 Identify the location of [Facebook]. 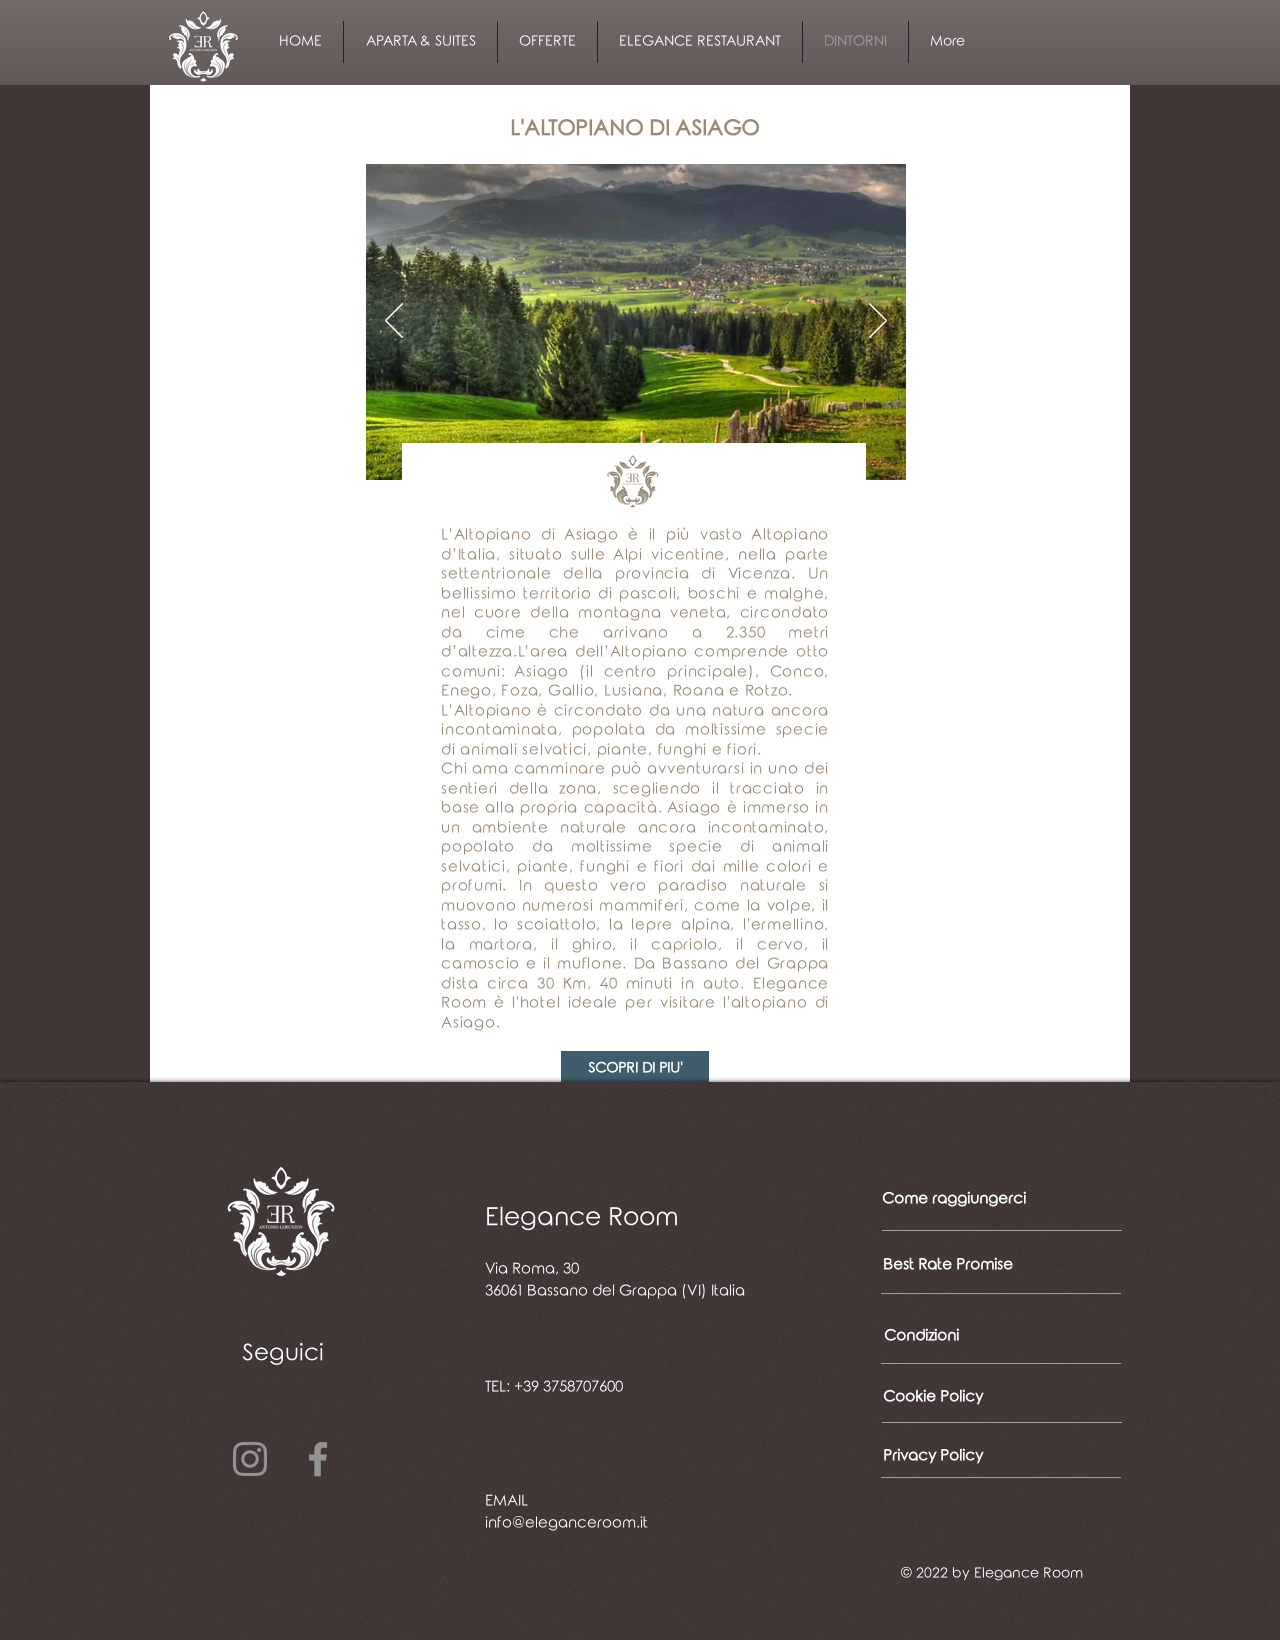
(318, 1459).